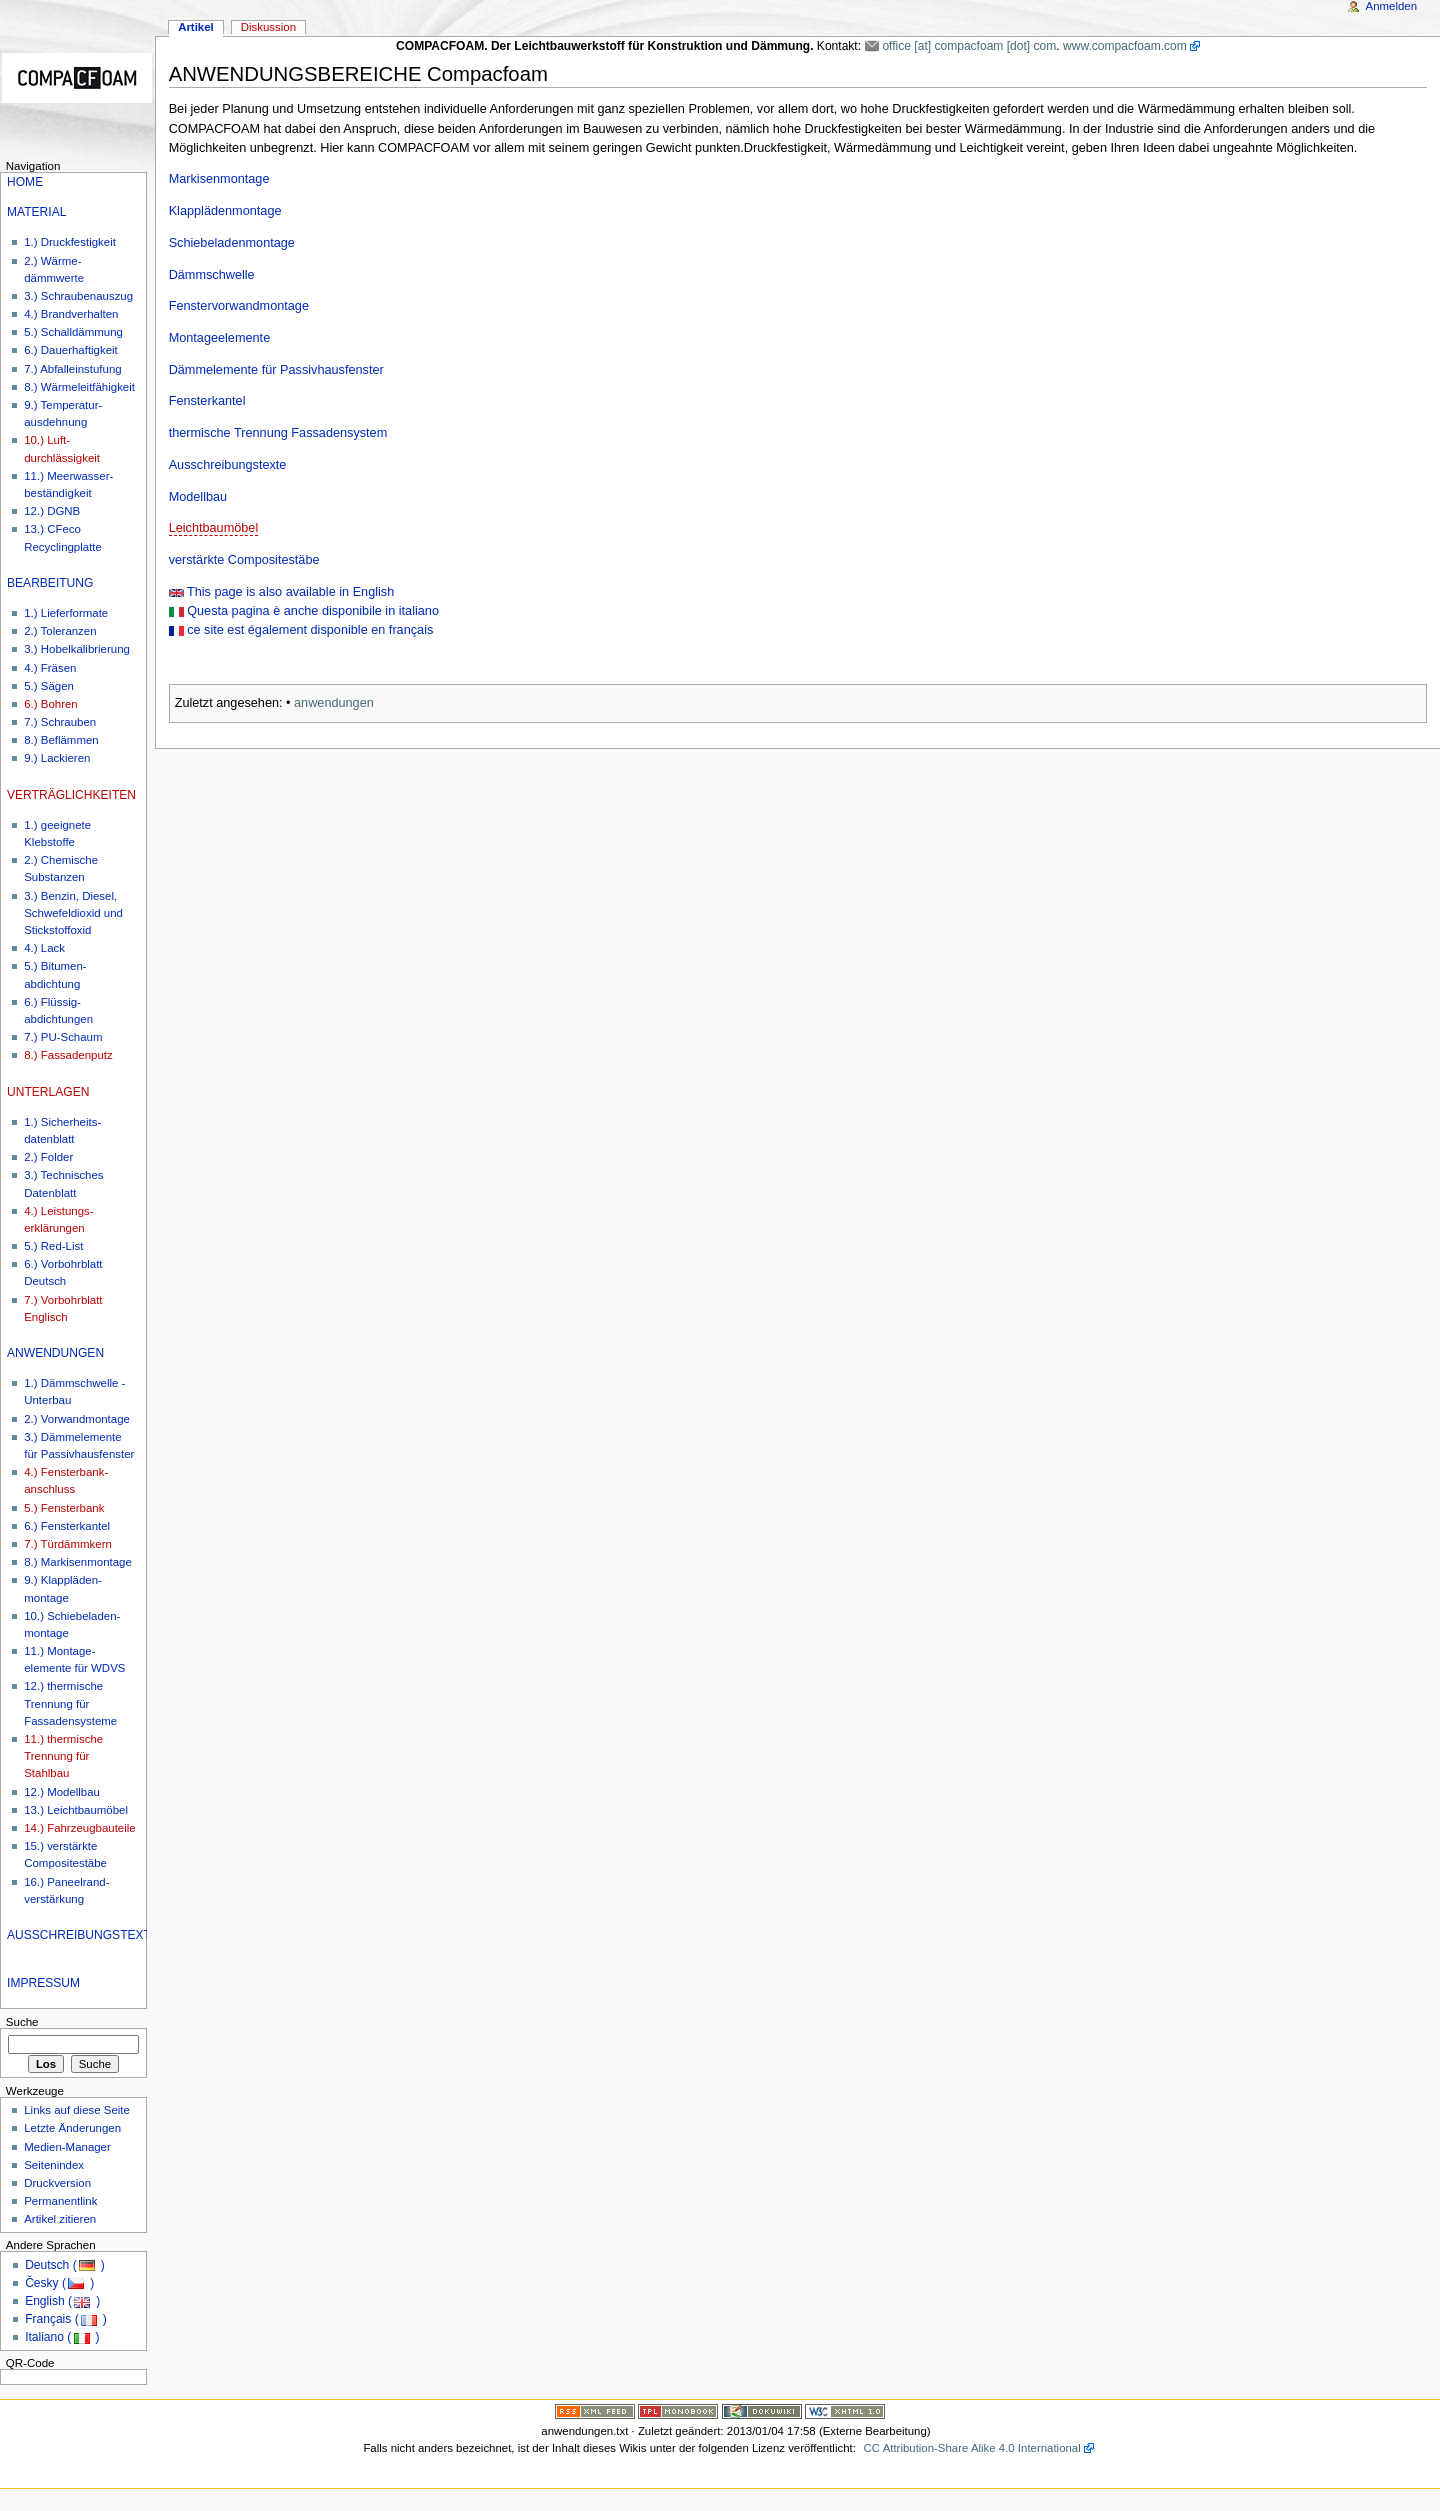 This screenshot has height=2511, width=1440. I want to click on 2.) Folder, so click(48, 1157).